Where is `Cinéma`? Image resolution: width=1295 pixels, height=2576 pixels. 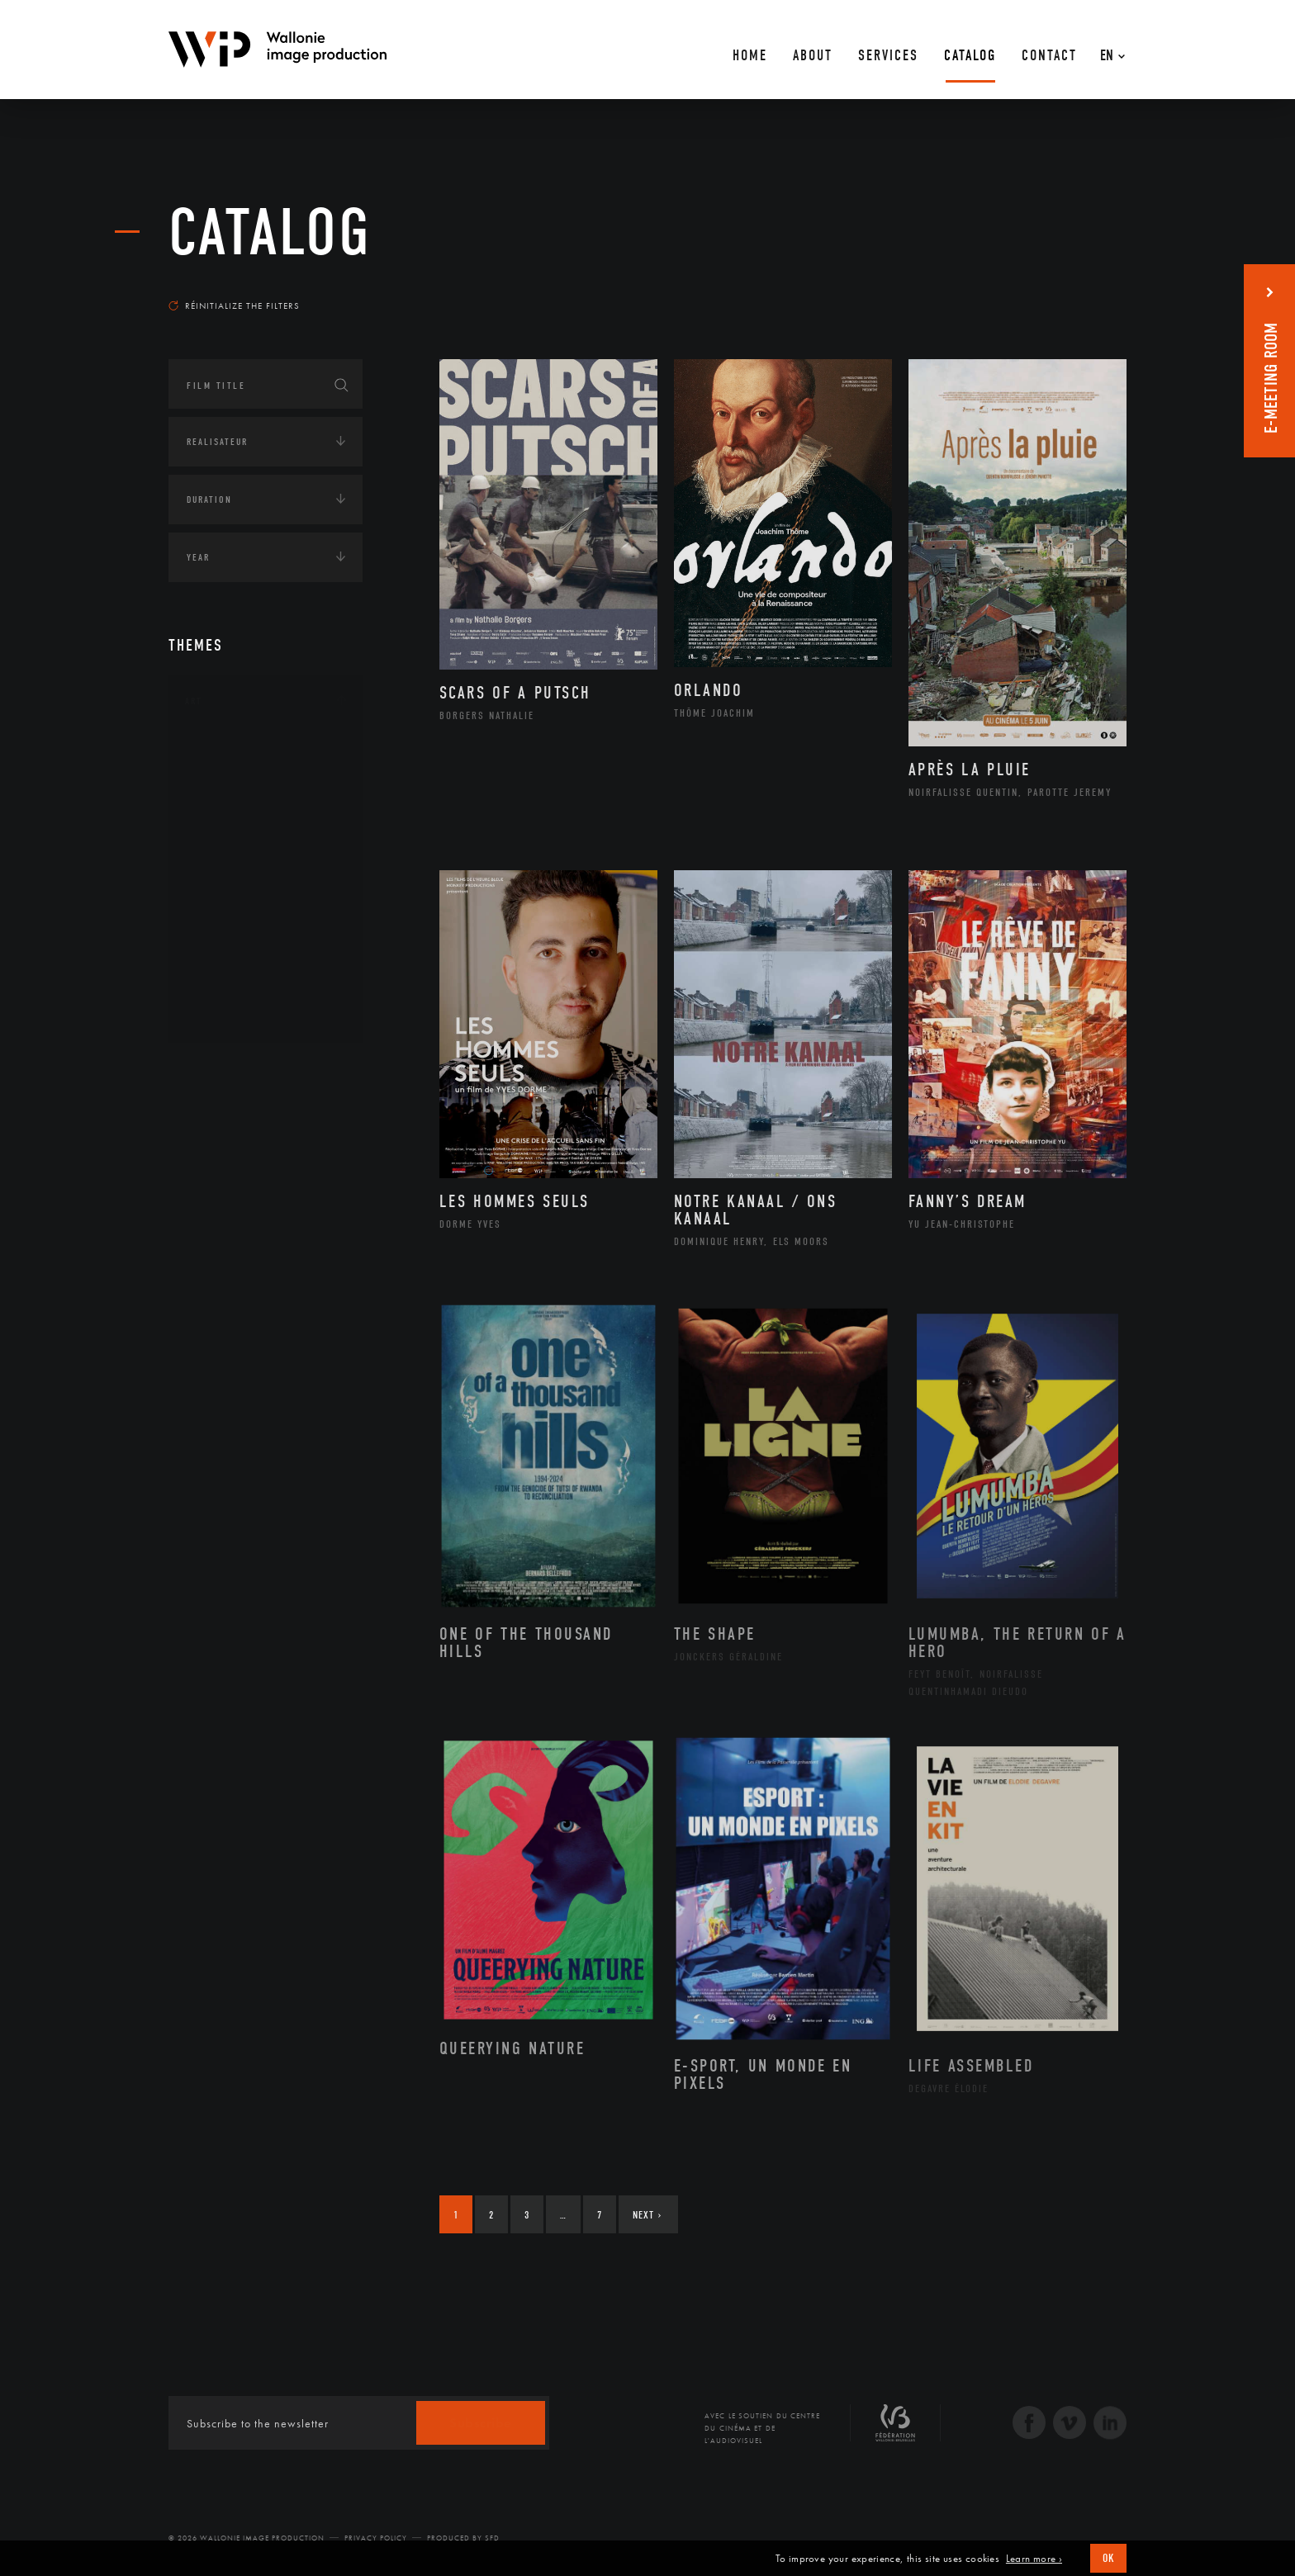
Cinéma is located at coordinates (222, 829).